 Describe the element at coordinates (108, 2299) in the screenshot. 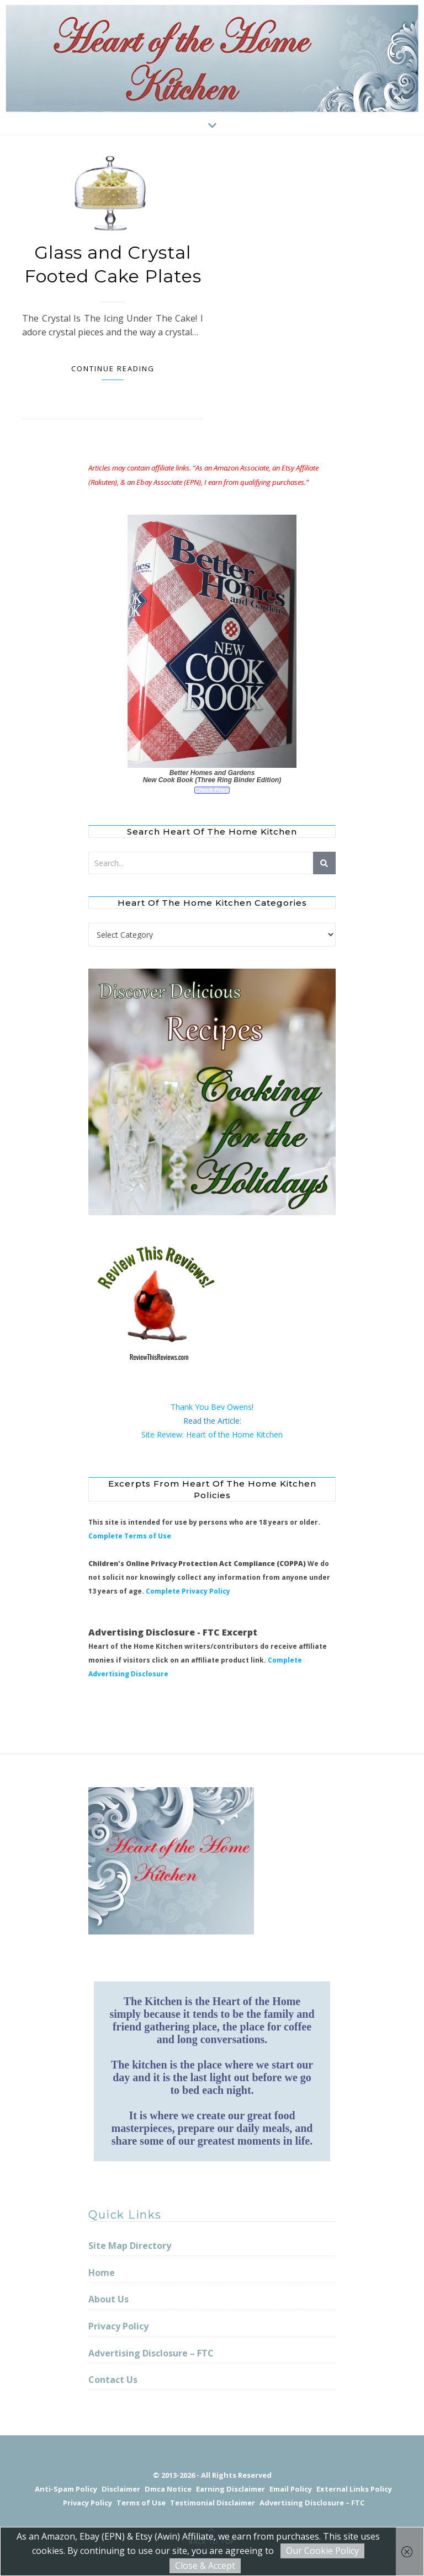

I see `About Us` at that location.